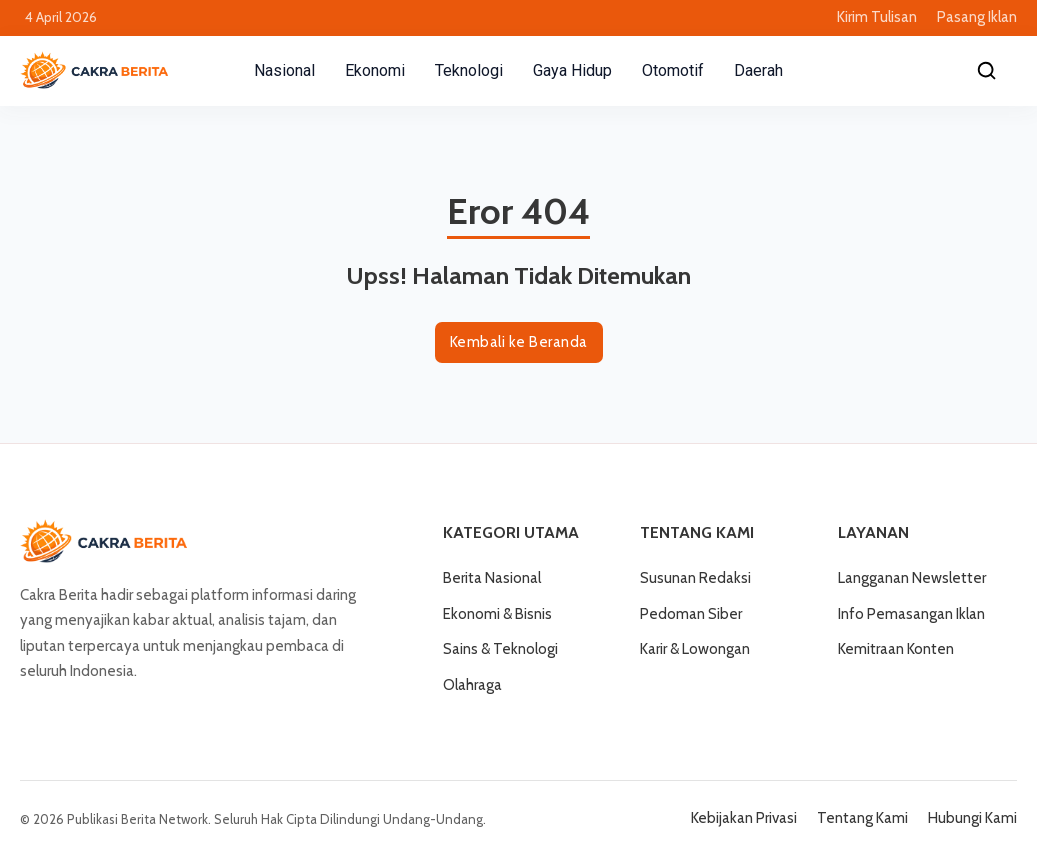  I want to click on Otomotif, so click(673, 70).